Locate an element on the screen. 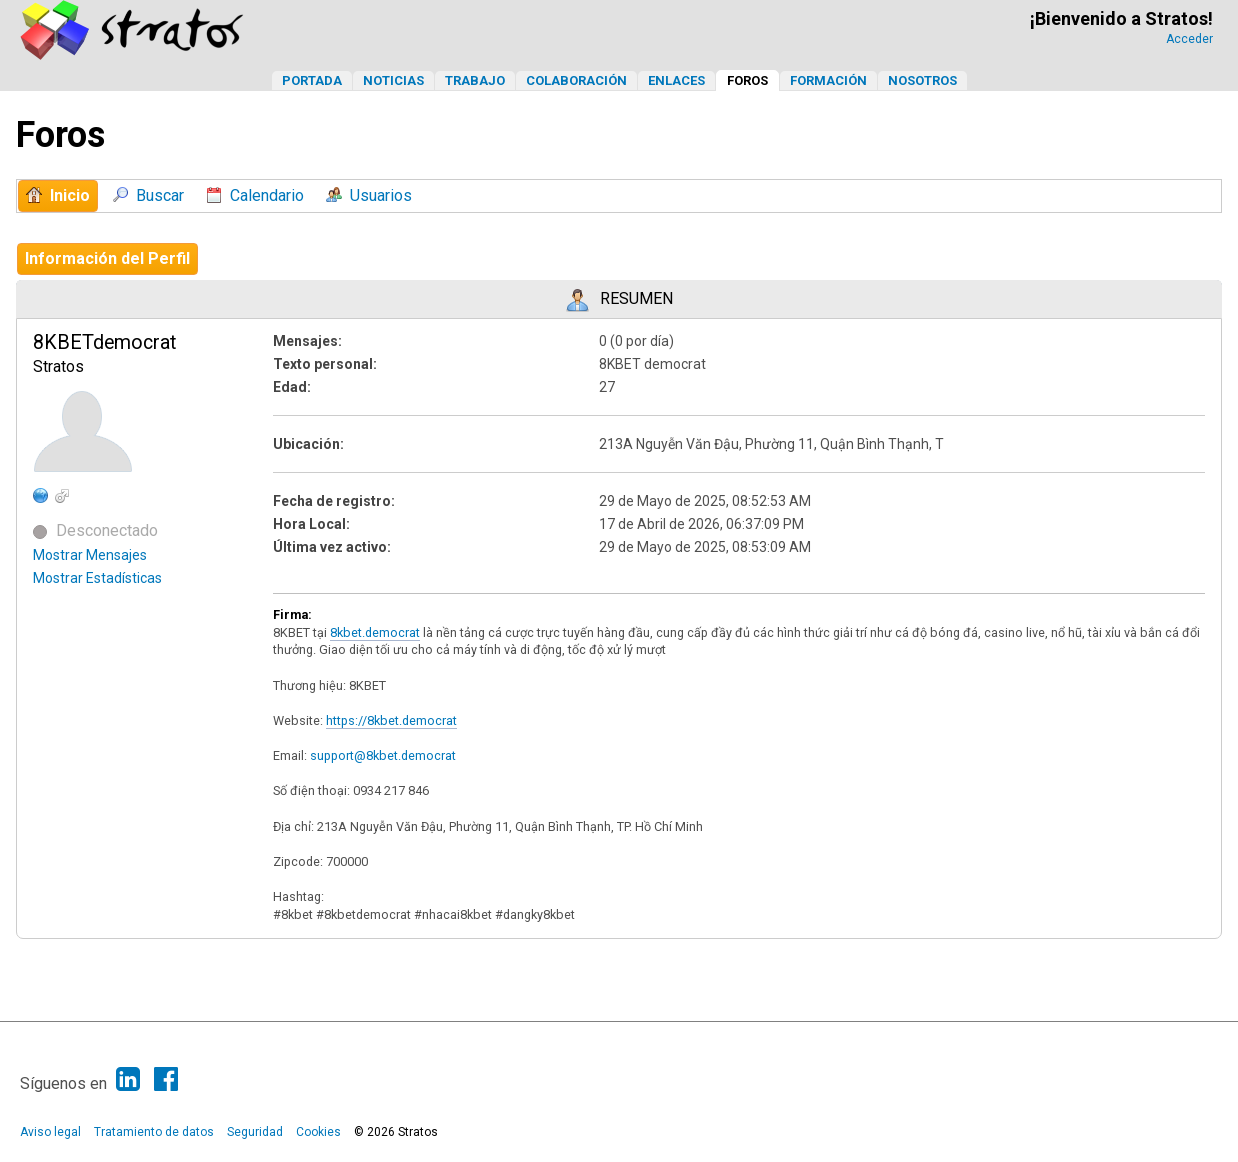 Image resolution: width=1238 pixels, height=1162 pixels. Foros is located at coordinates (747, 80).